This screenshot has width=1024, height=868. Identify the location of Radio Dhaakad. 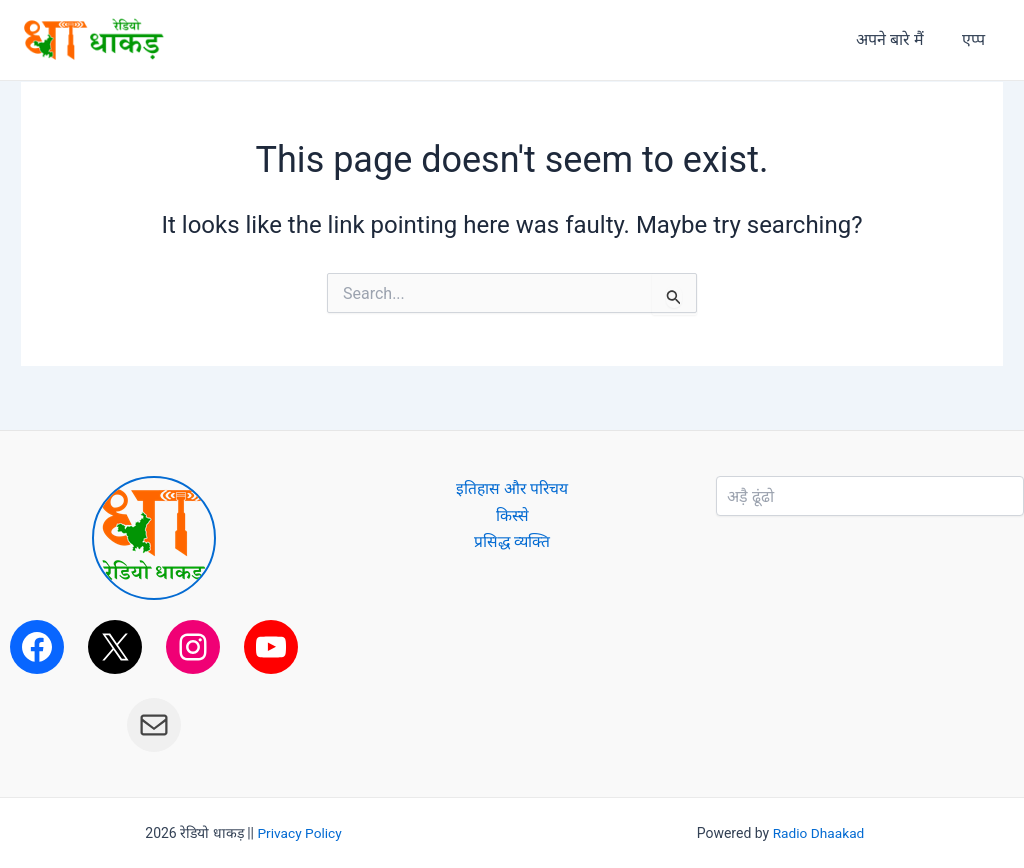
(819, 833).